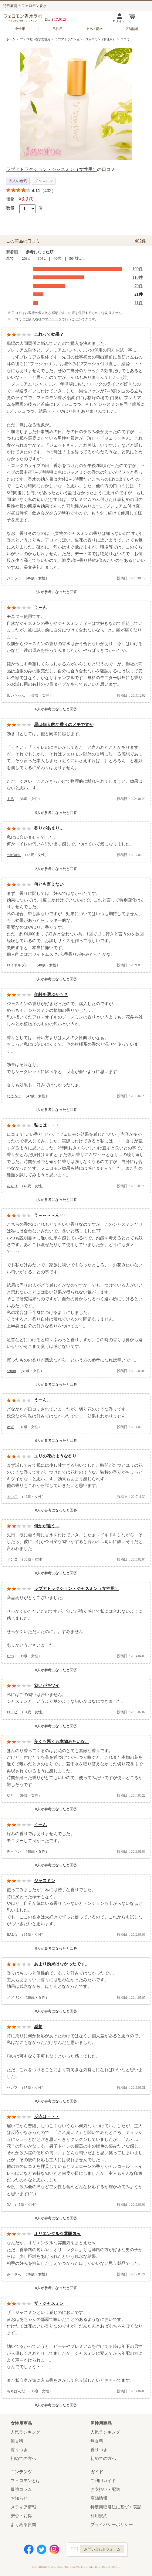  Describe the element at coordinates (98, 2516) in the screenshot. I see `利用規約` at that location.